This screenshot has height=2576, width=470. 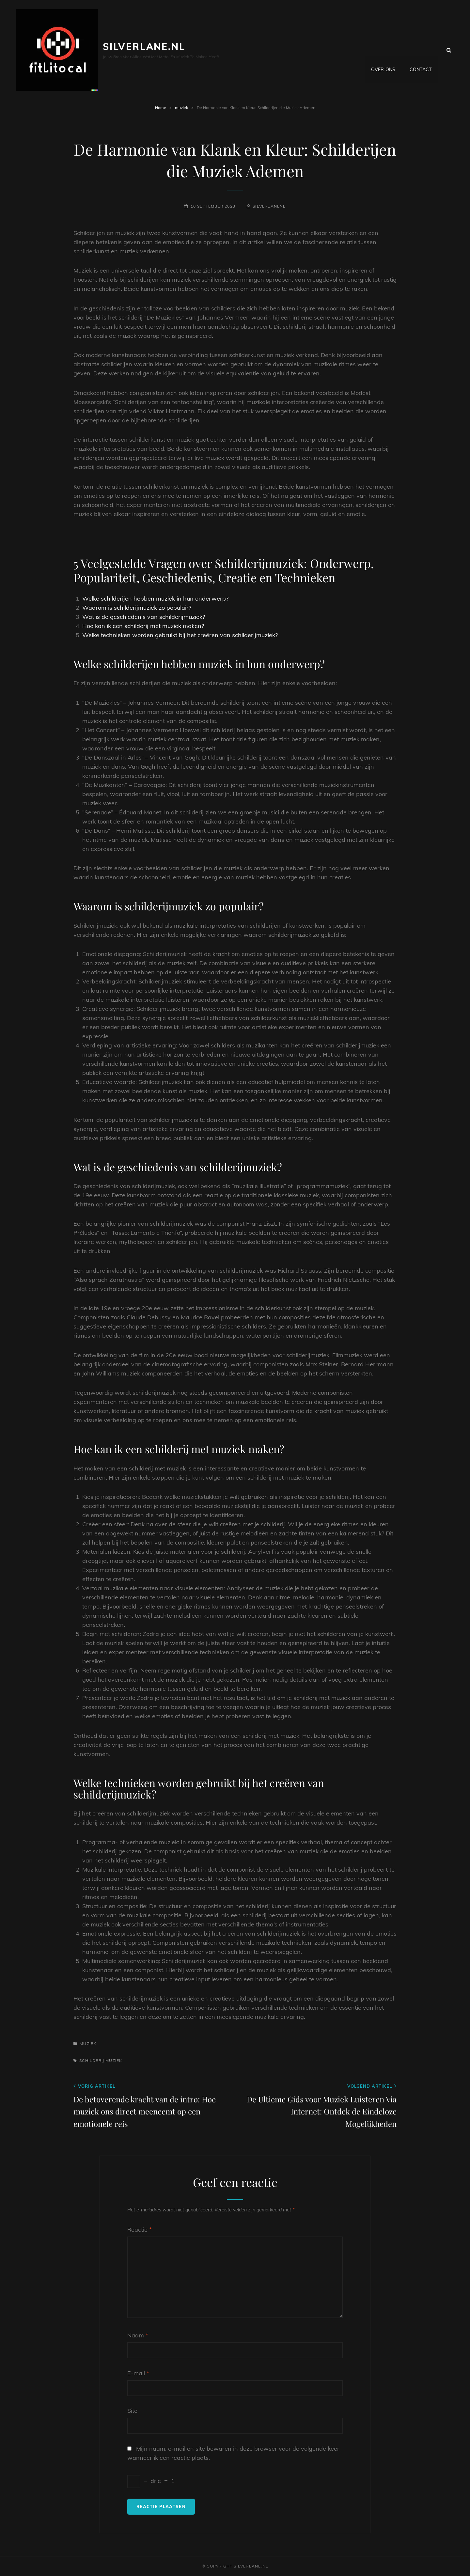 I want to click on silverlanenl, so click(x=269, y=206).